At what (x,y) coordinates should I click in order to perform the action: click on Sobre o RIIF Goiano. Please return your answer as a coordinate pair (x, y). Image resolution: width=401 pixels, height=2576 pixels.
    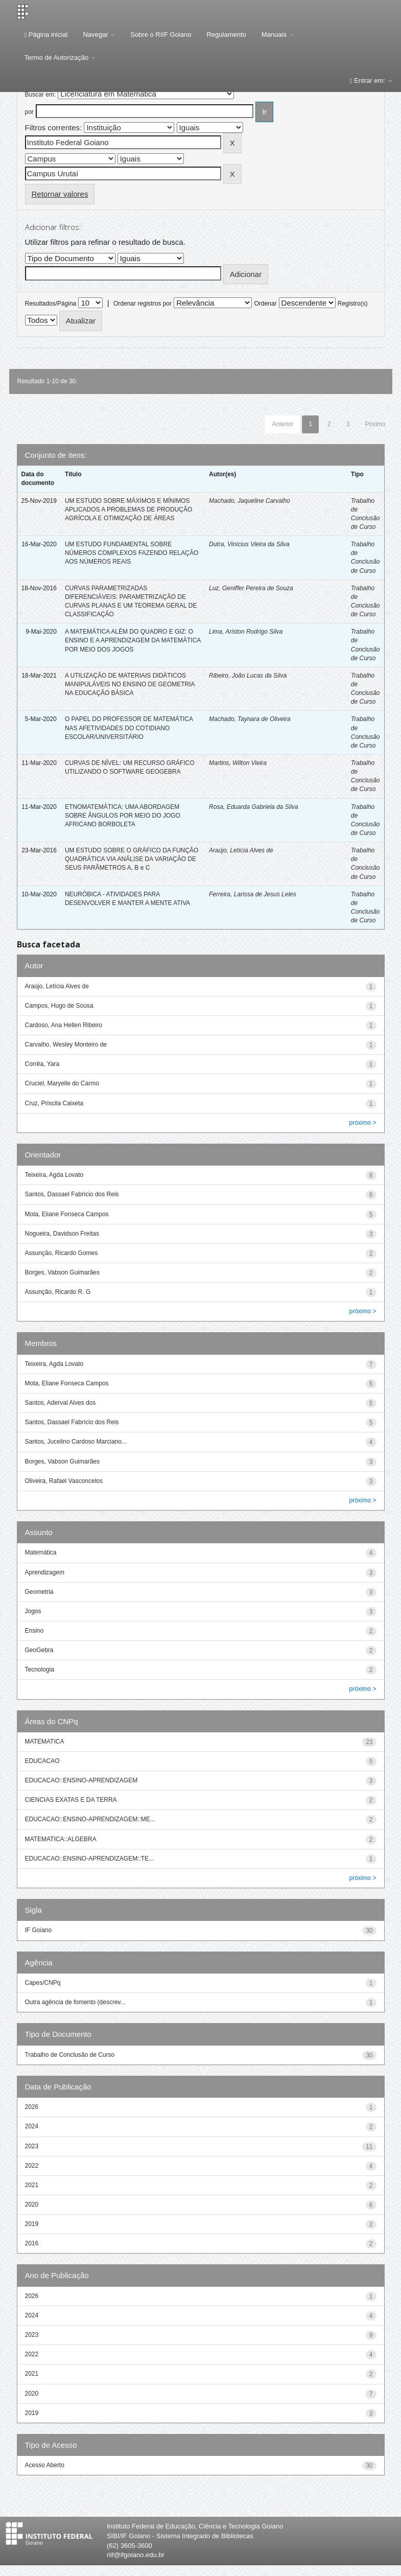
    Looking at the image, I should click on (160, 34).